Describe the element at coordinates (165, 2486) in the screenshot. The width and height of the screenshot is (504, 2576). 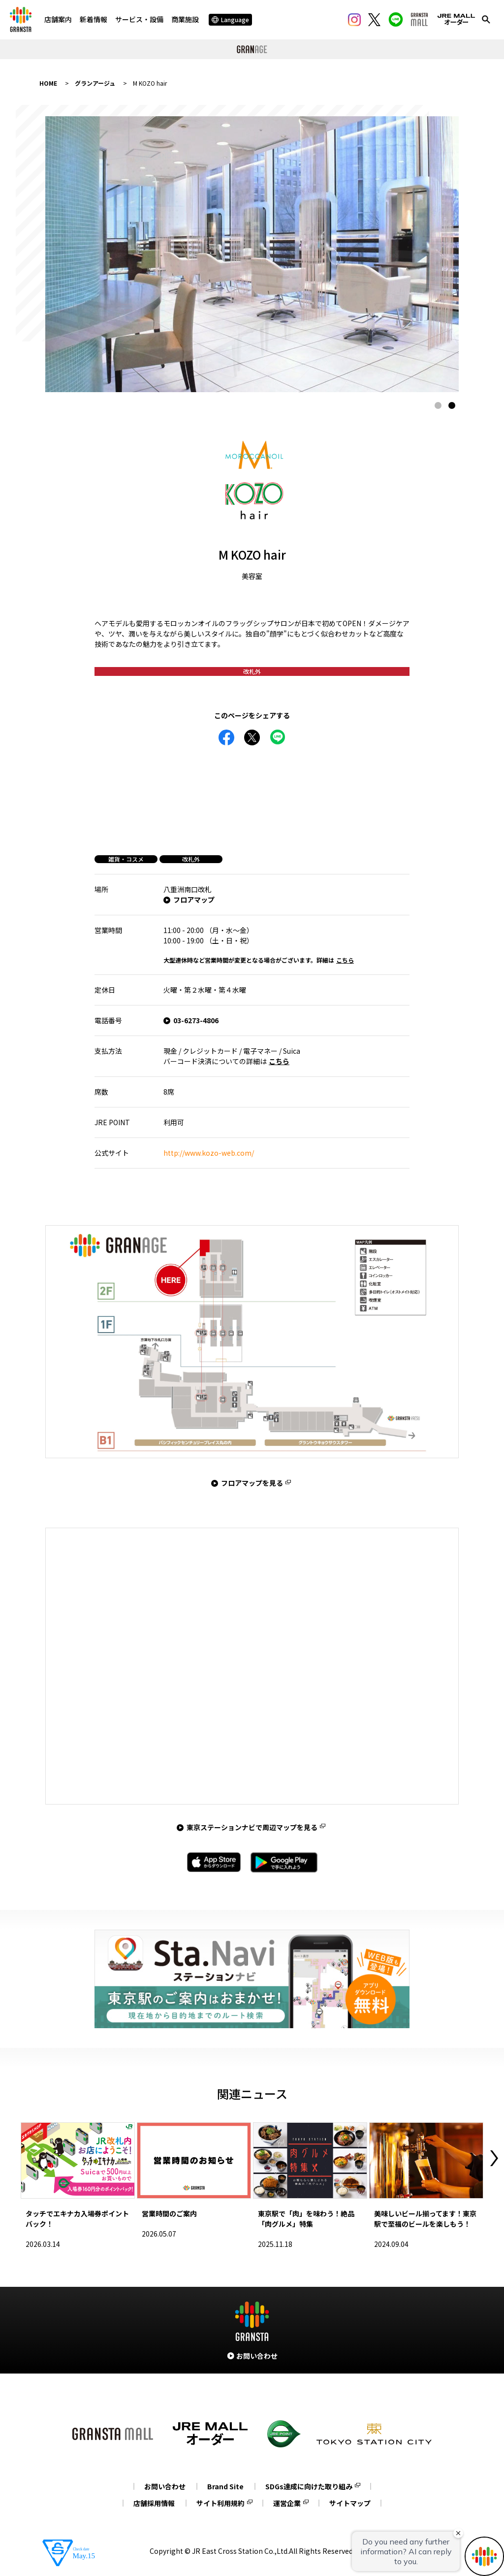
I see `お問い合わせ` at that location.